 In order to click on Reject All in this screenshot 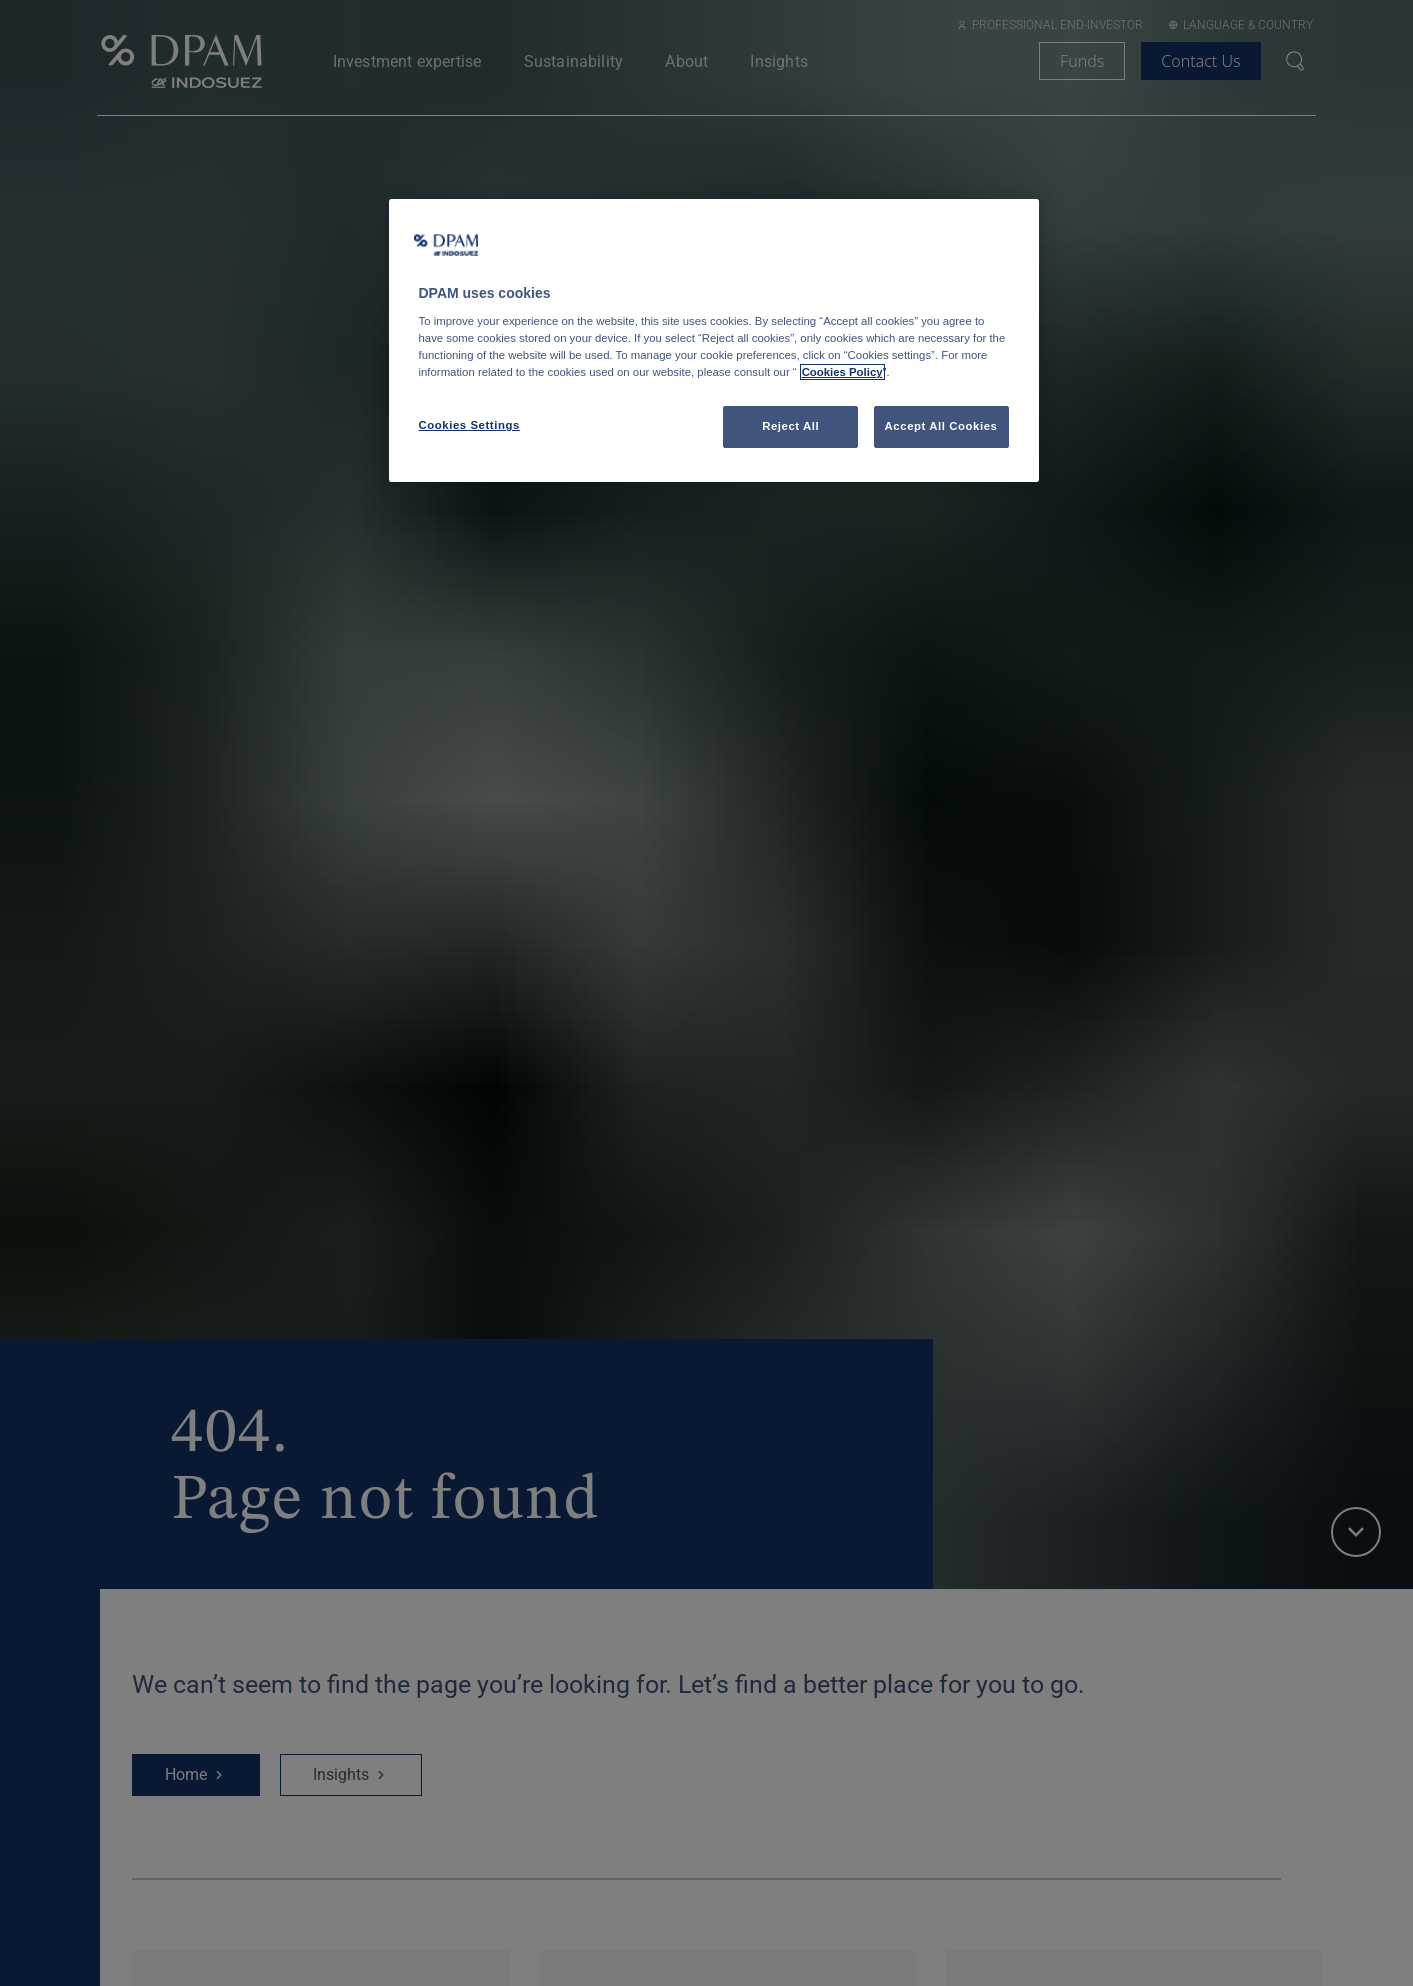, I will do `click(790, 426)`.